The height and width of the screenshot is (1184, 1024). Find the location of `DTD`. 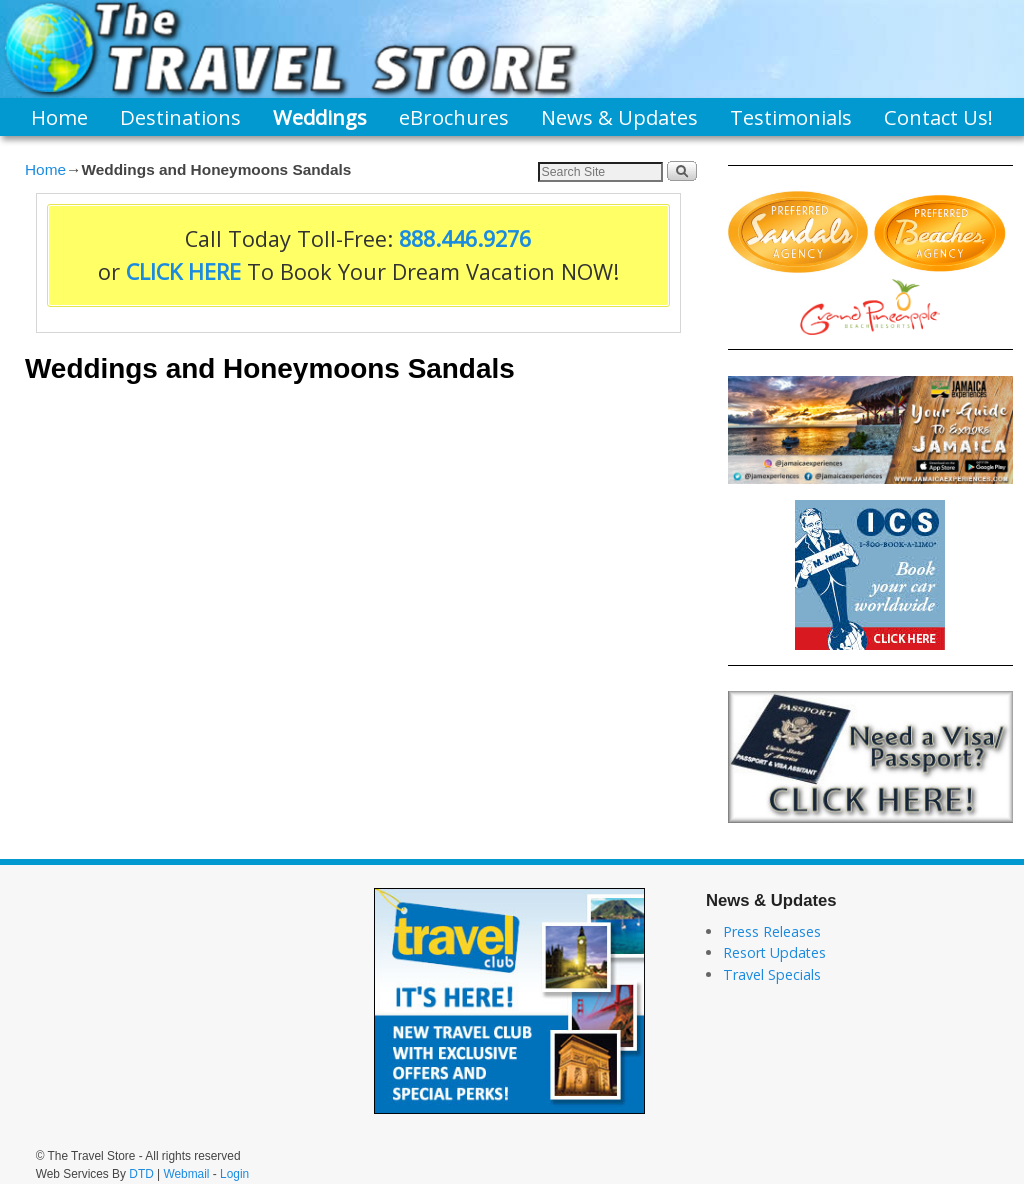

DTD is located at coordinates (141, 1174).